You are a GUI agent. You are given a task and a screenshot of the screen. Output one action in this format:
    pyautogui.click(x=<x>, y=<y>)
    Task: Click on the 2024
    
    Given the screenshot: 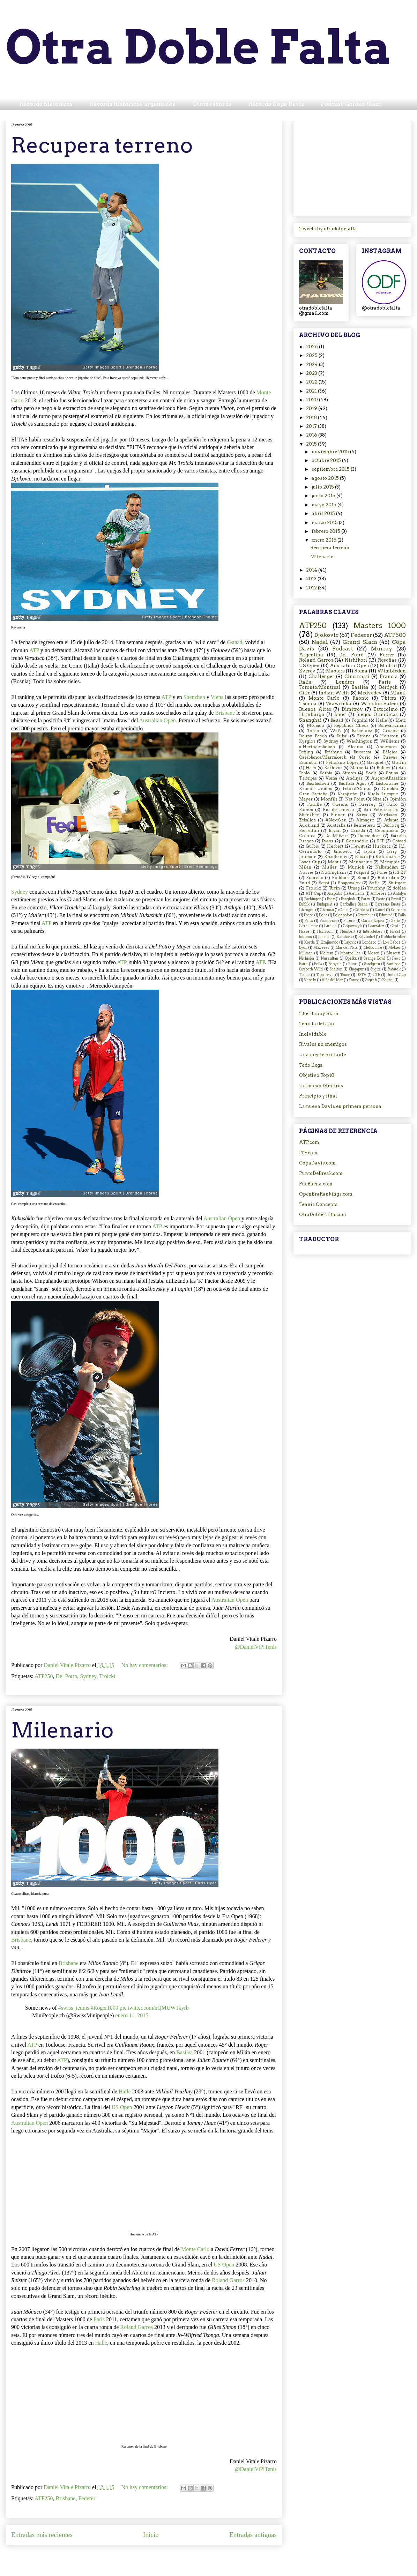 What is the action you would take?
    pyautogui.click(x=312, y=364)
    